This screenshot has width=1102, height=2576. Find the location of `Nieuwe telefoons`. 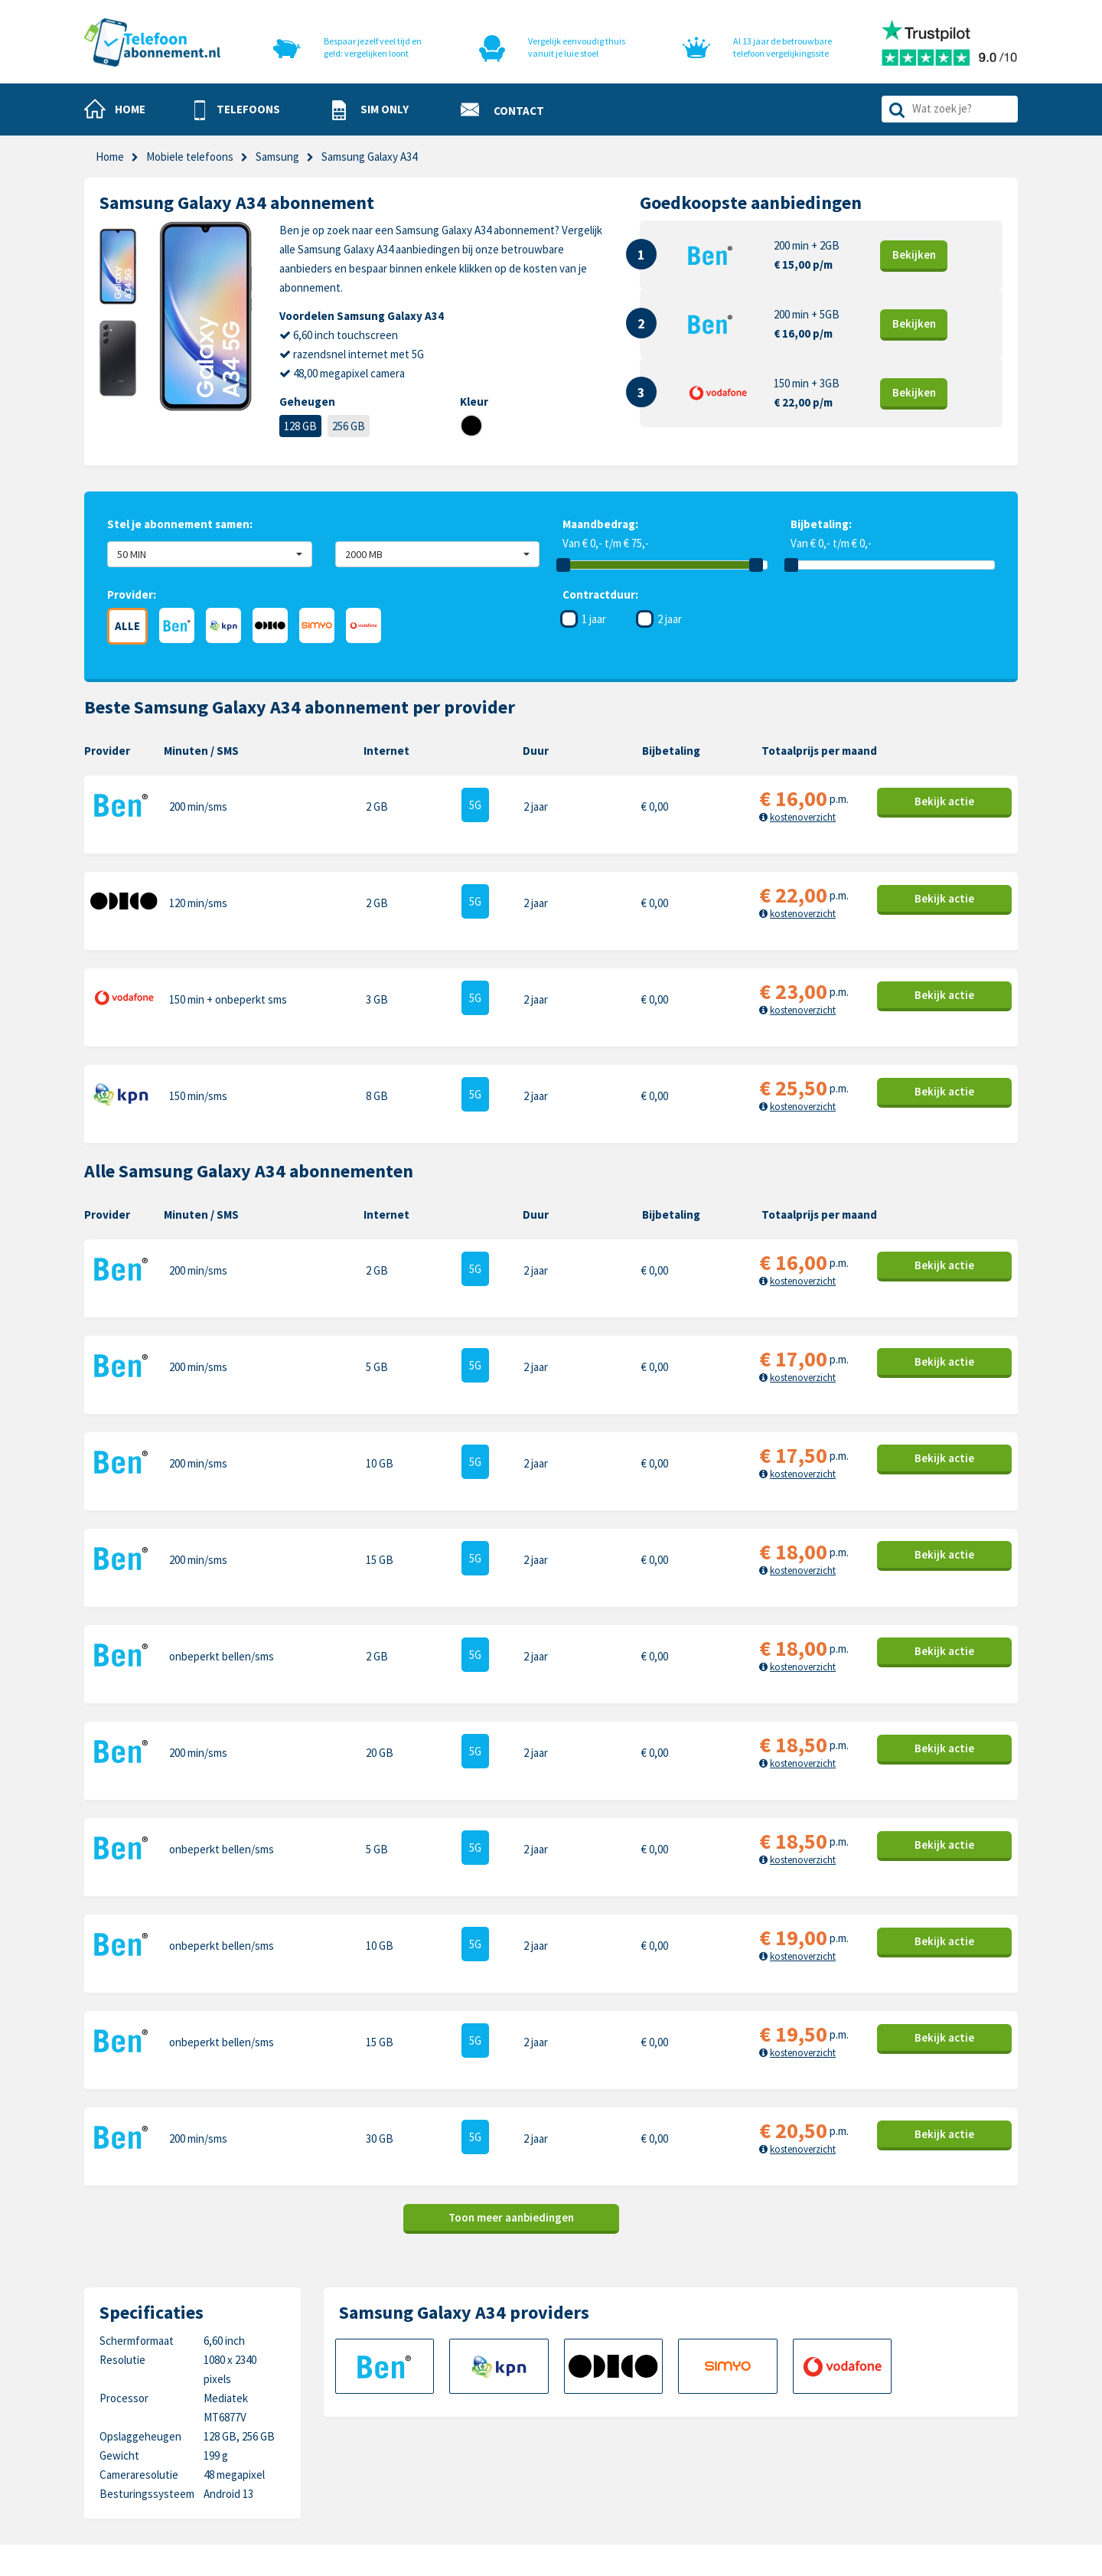

Nieuwe telefoons is located at coordinates (446, 2423).